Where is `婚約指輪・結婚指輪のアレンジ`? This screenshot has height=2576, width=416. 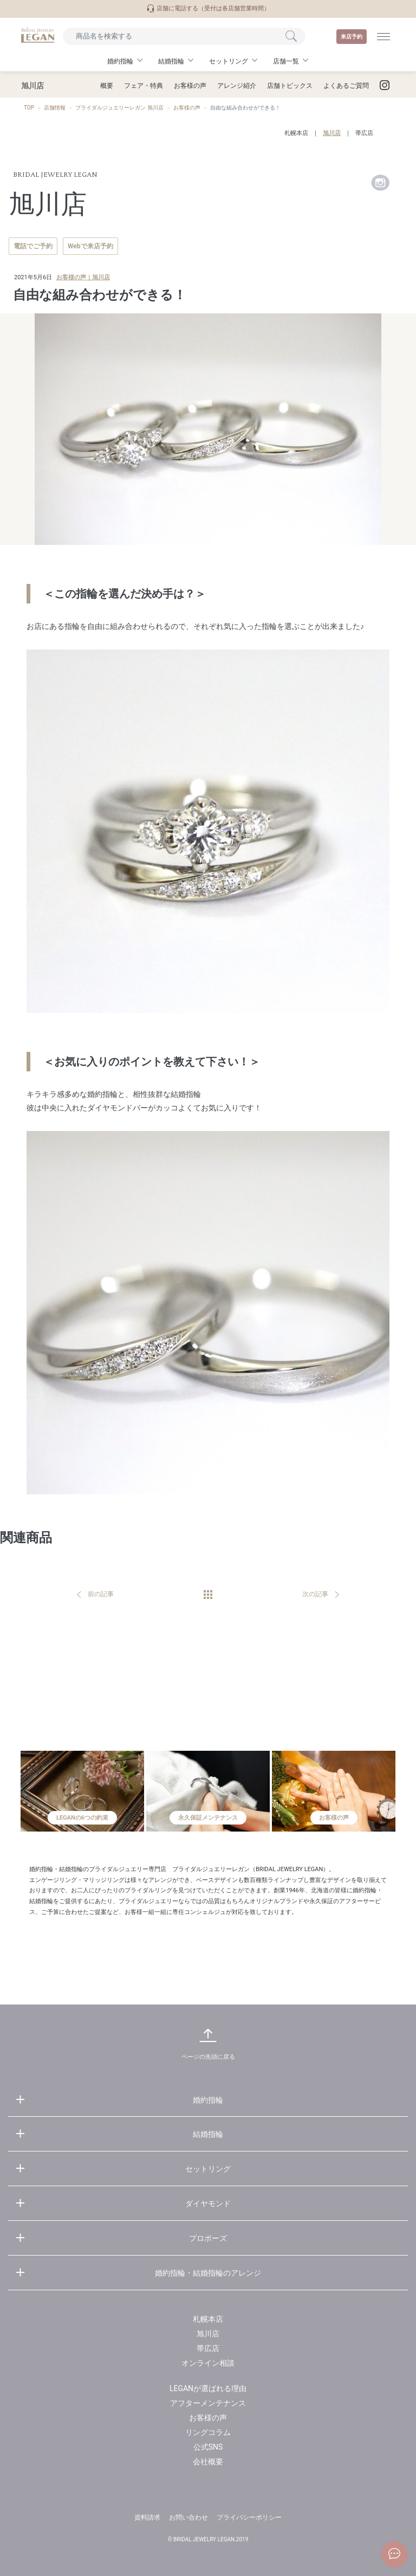 婚約指輪・結婚指輪のアレンジ is located at coordinates (208, 2273).